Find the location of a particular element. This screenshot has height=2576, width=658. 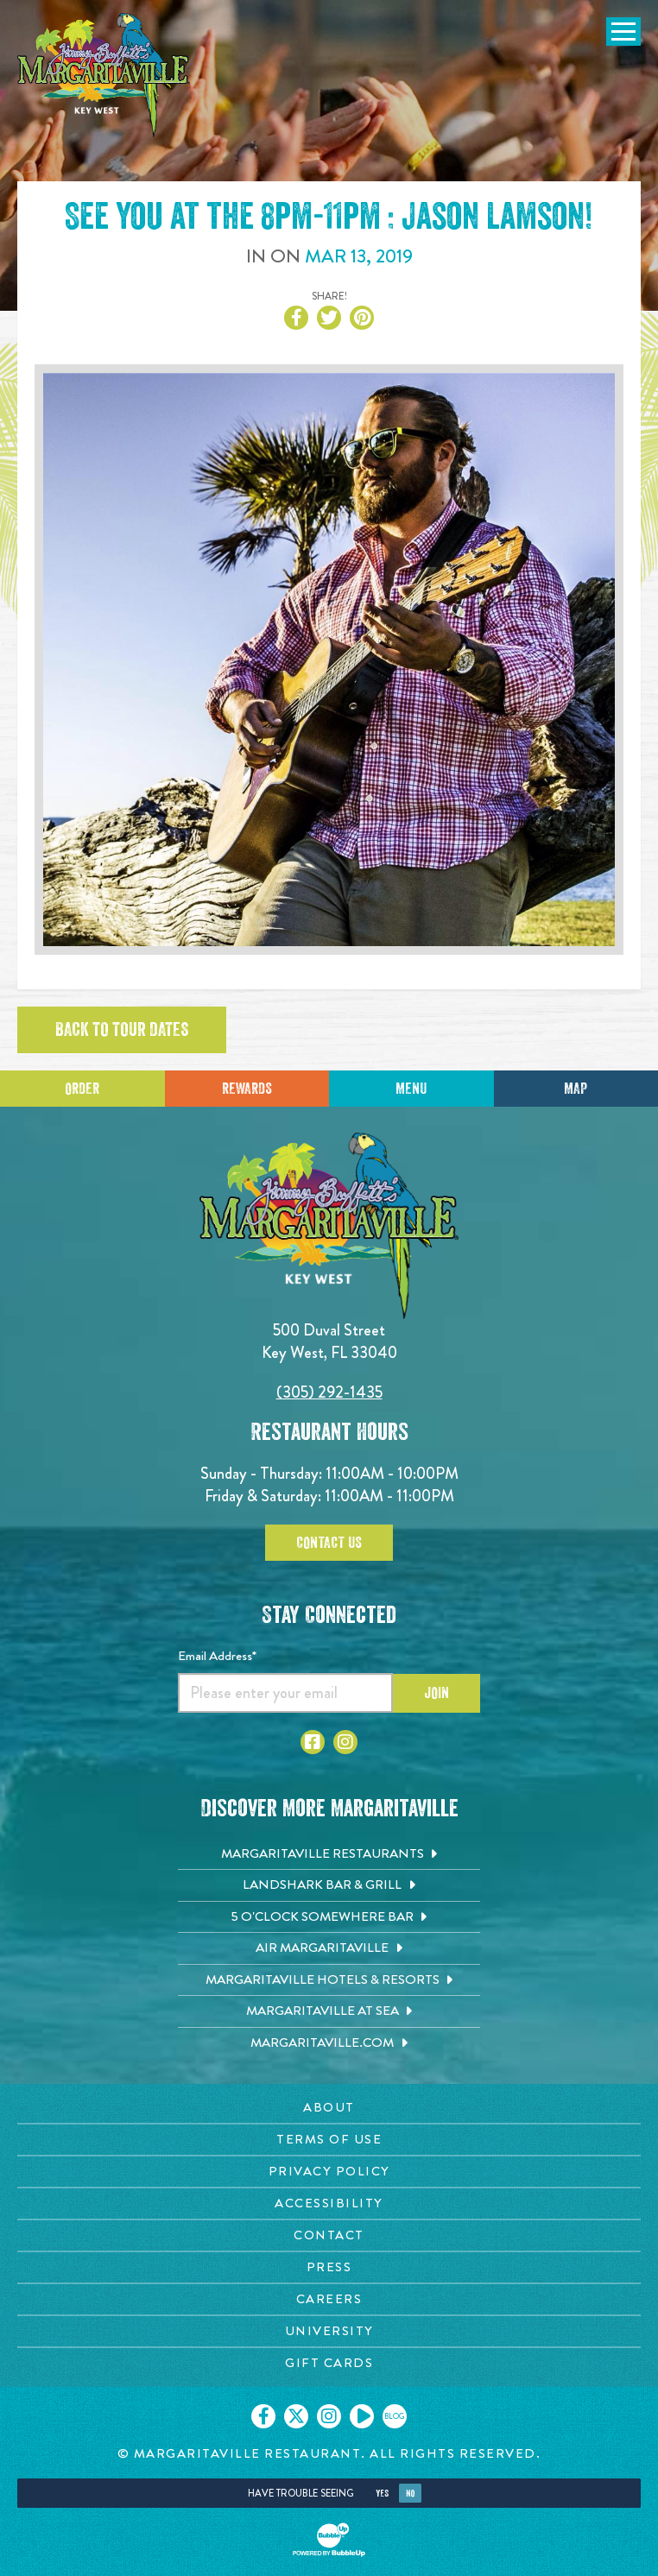

[Click to go on our blog. Opens in new tab] is located at coordinates (395, 2416).